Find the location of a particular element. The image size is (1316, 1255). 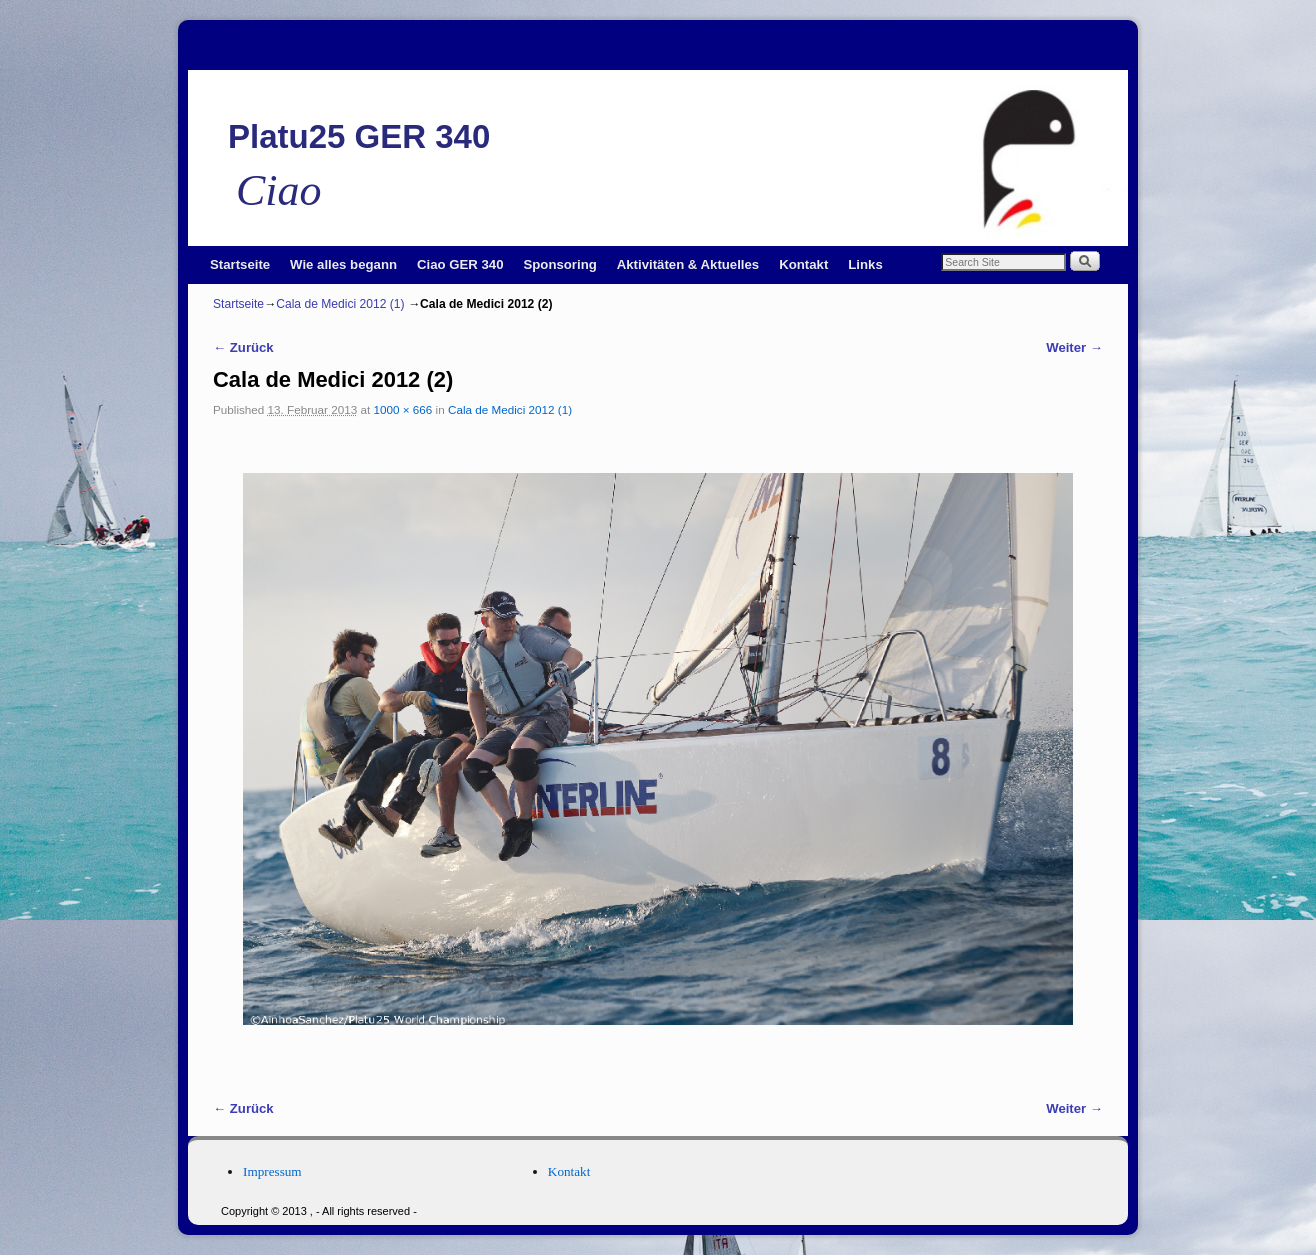

Sponsoring is located at coordinates (560, 264).